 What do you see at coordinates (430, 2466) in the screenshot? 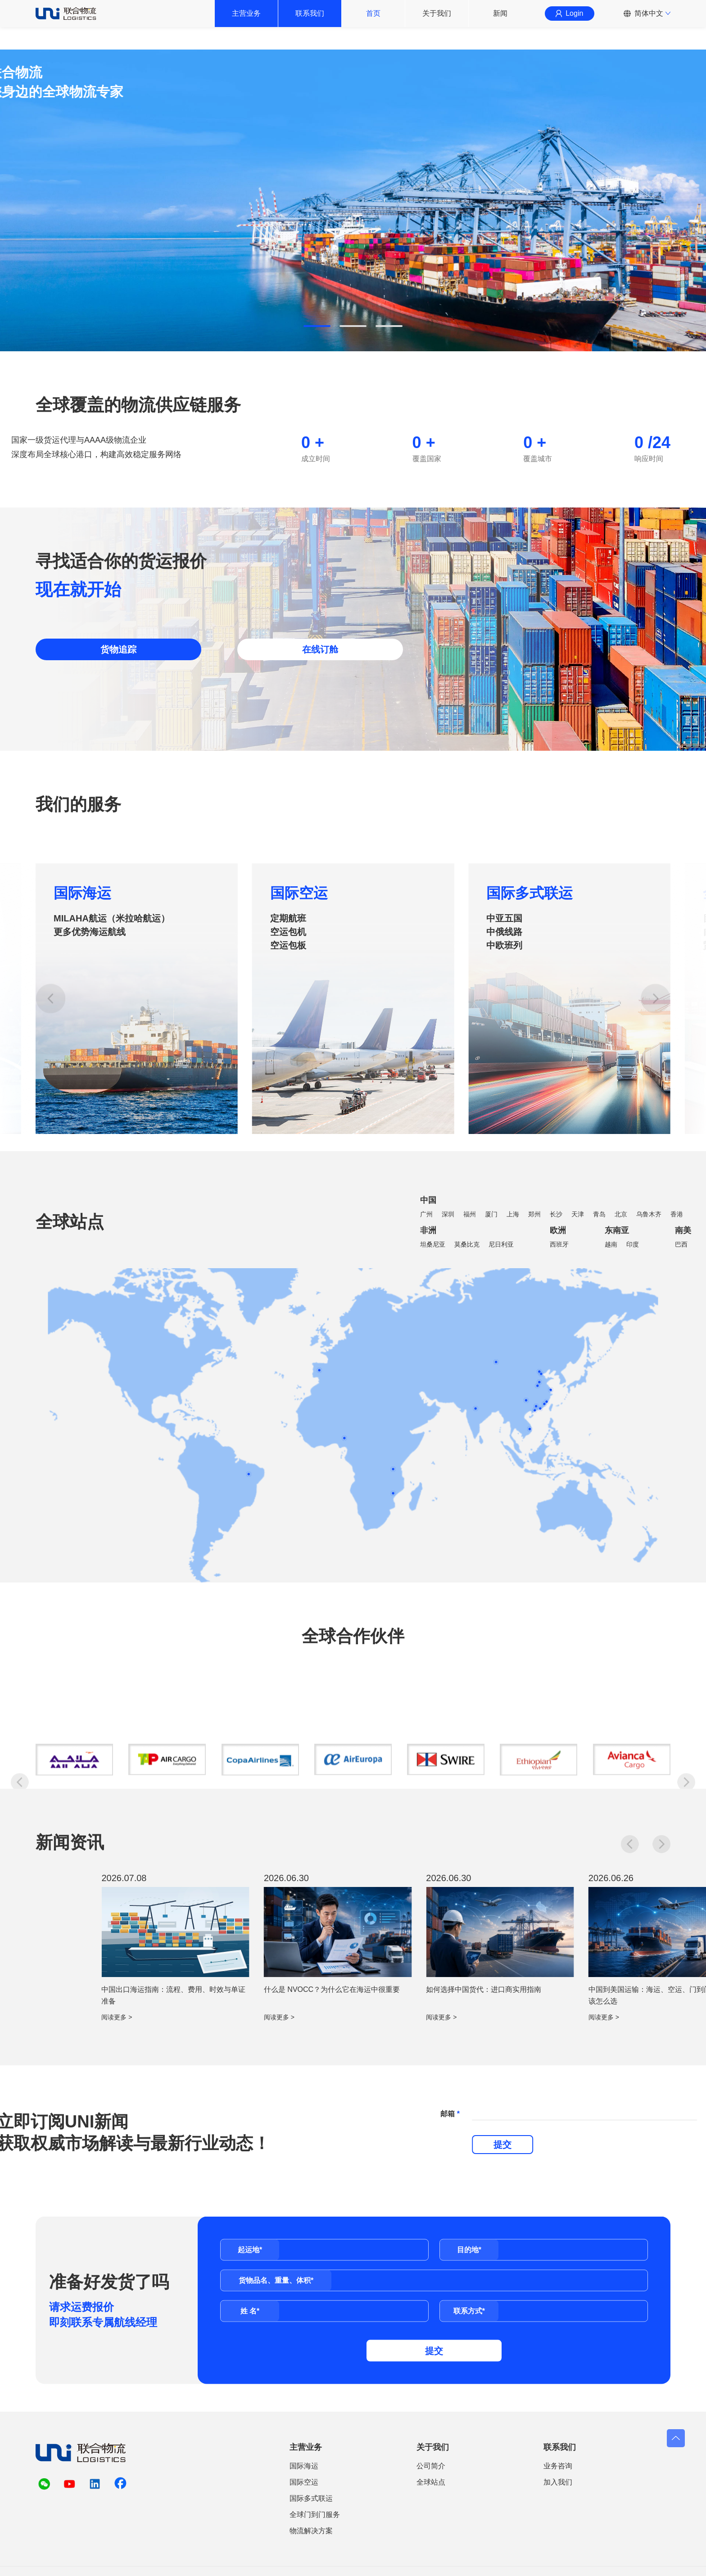
I see `公司简介` at bounding box center [430, 2466].